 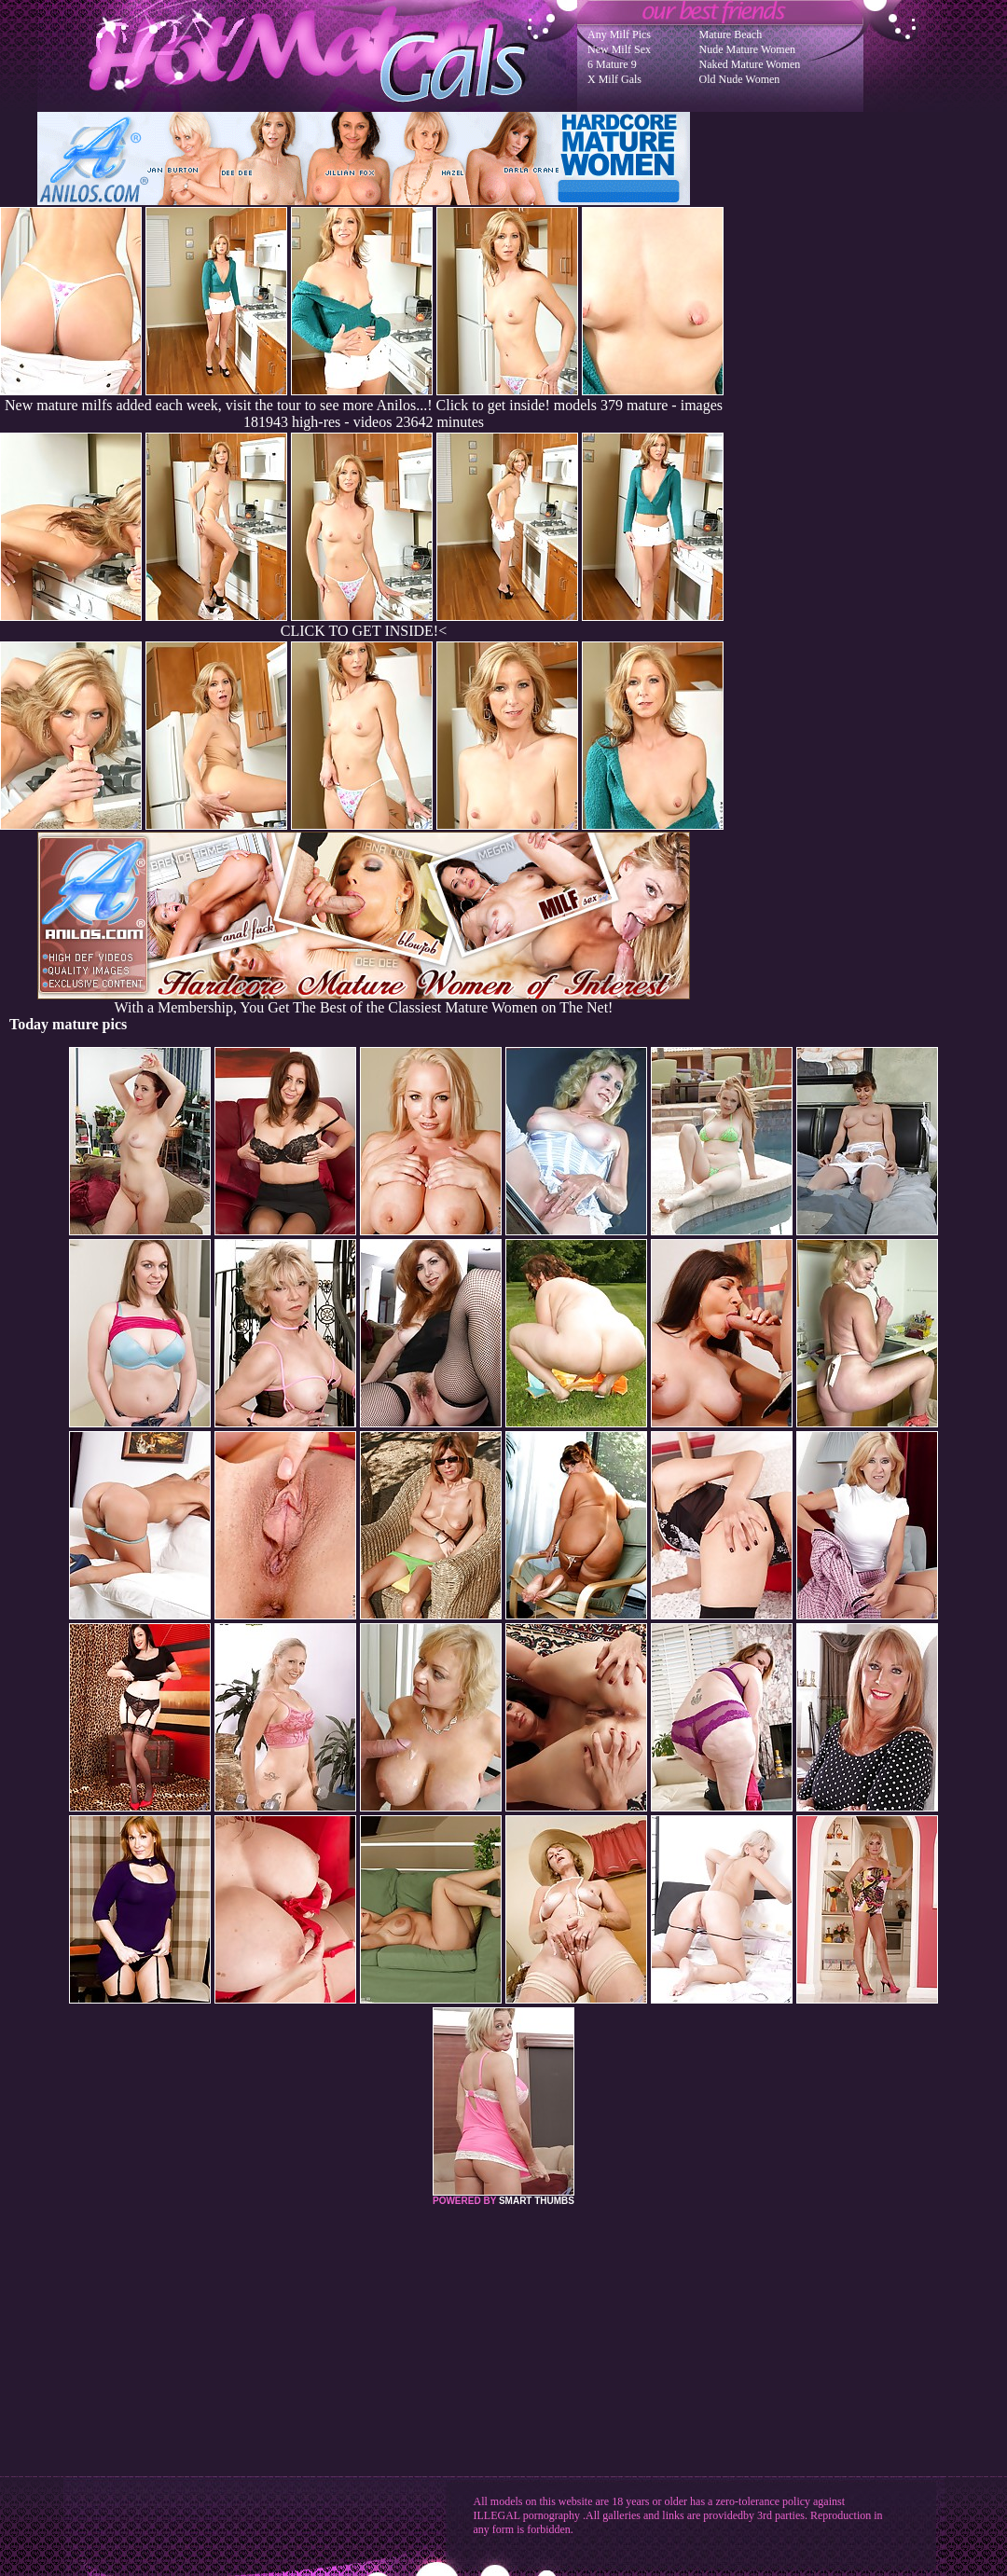 What do you see at coordinates (614, 79) in the screenshot?
I see `X Milf Gals` at bounding box center [614, 79].